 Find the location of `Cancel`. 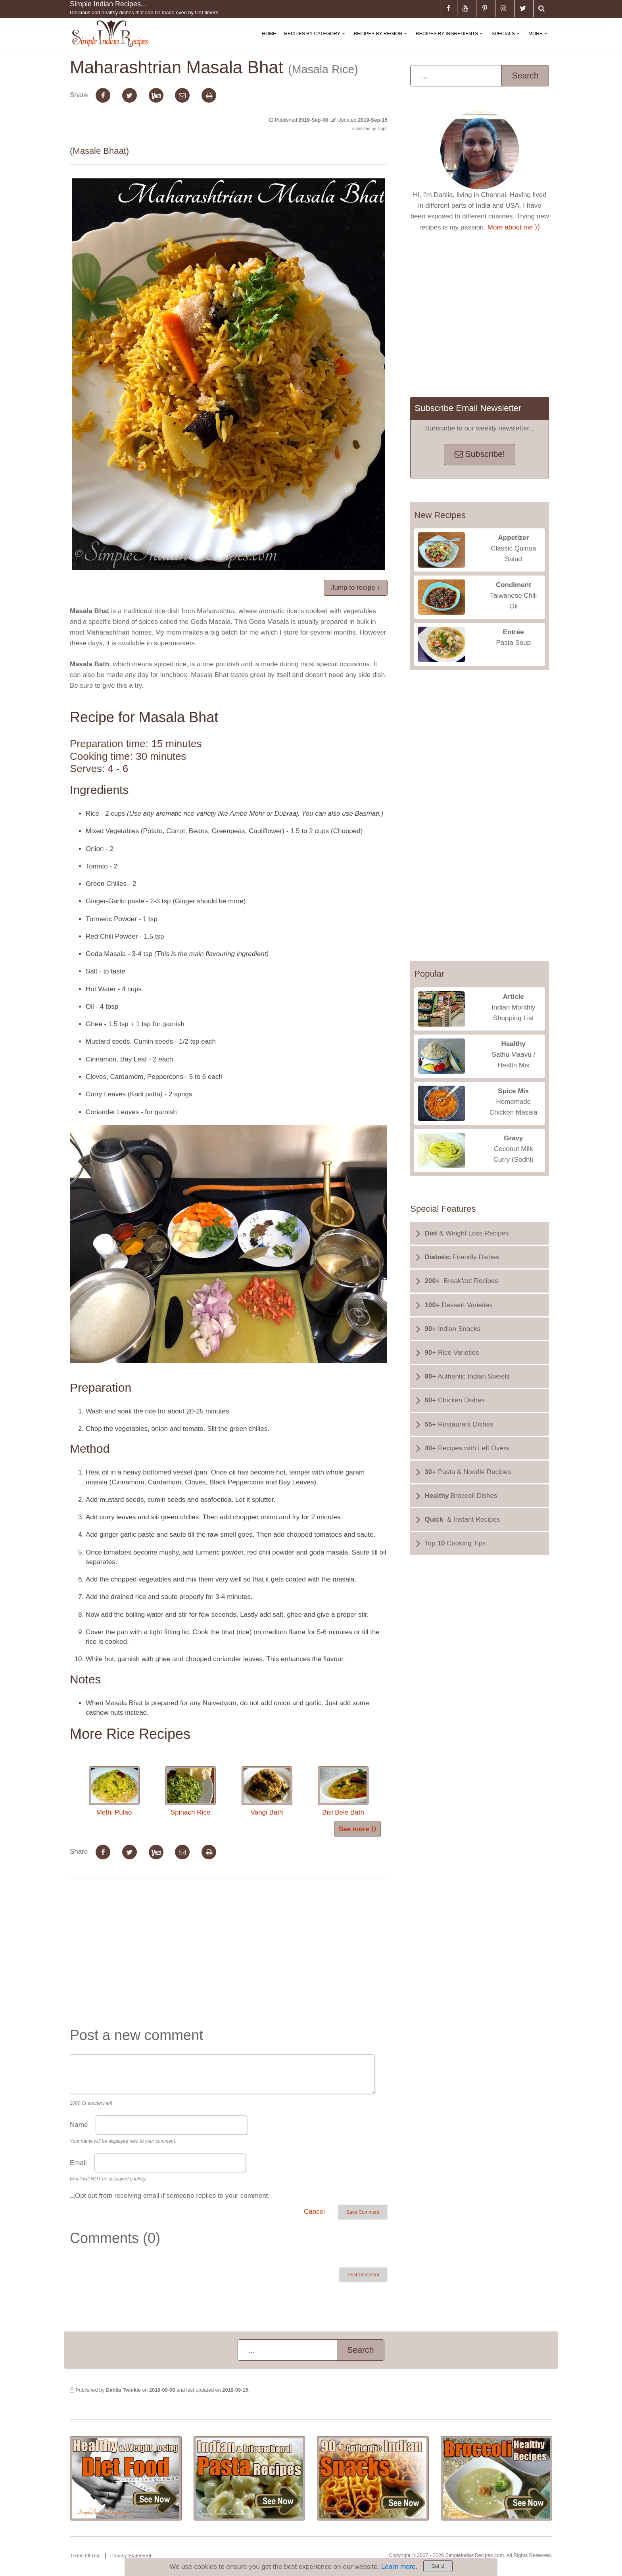

Cancel is located at coordinates (314, 2211).